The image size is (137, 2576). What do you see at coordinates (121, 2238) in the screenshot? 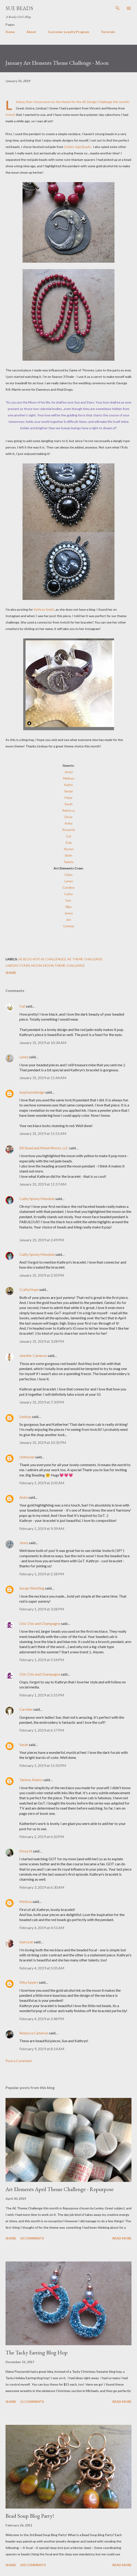
I see `Read more` at bounding box center [121, 2238].